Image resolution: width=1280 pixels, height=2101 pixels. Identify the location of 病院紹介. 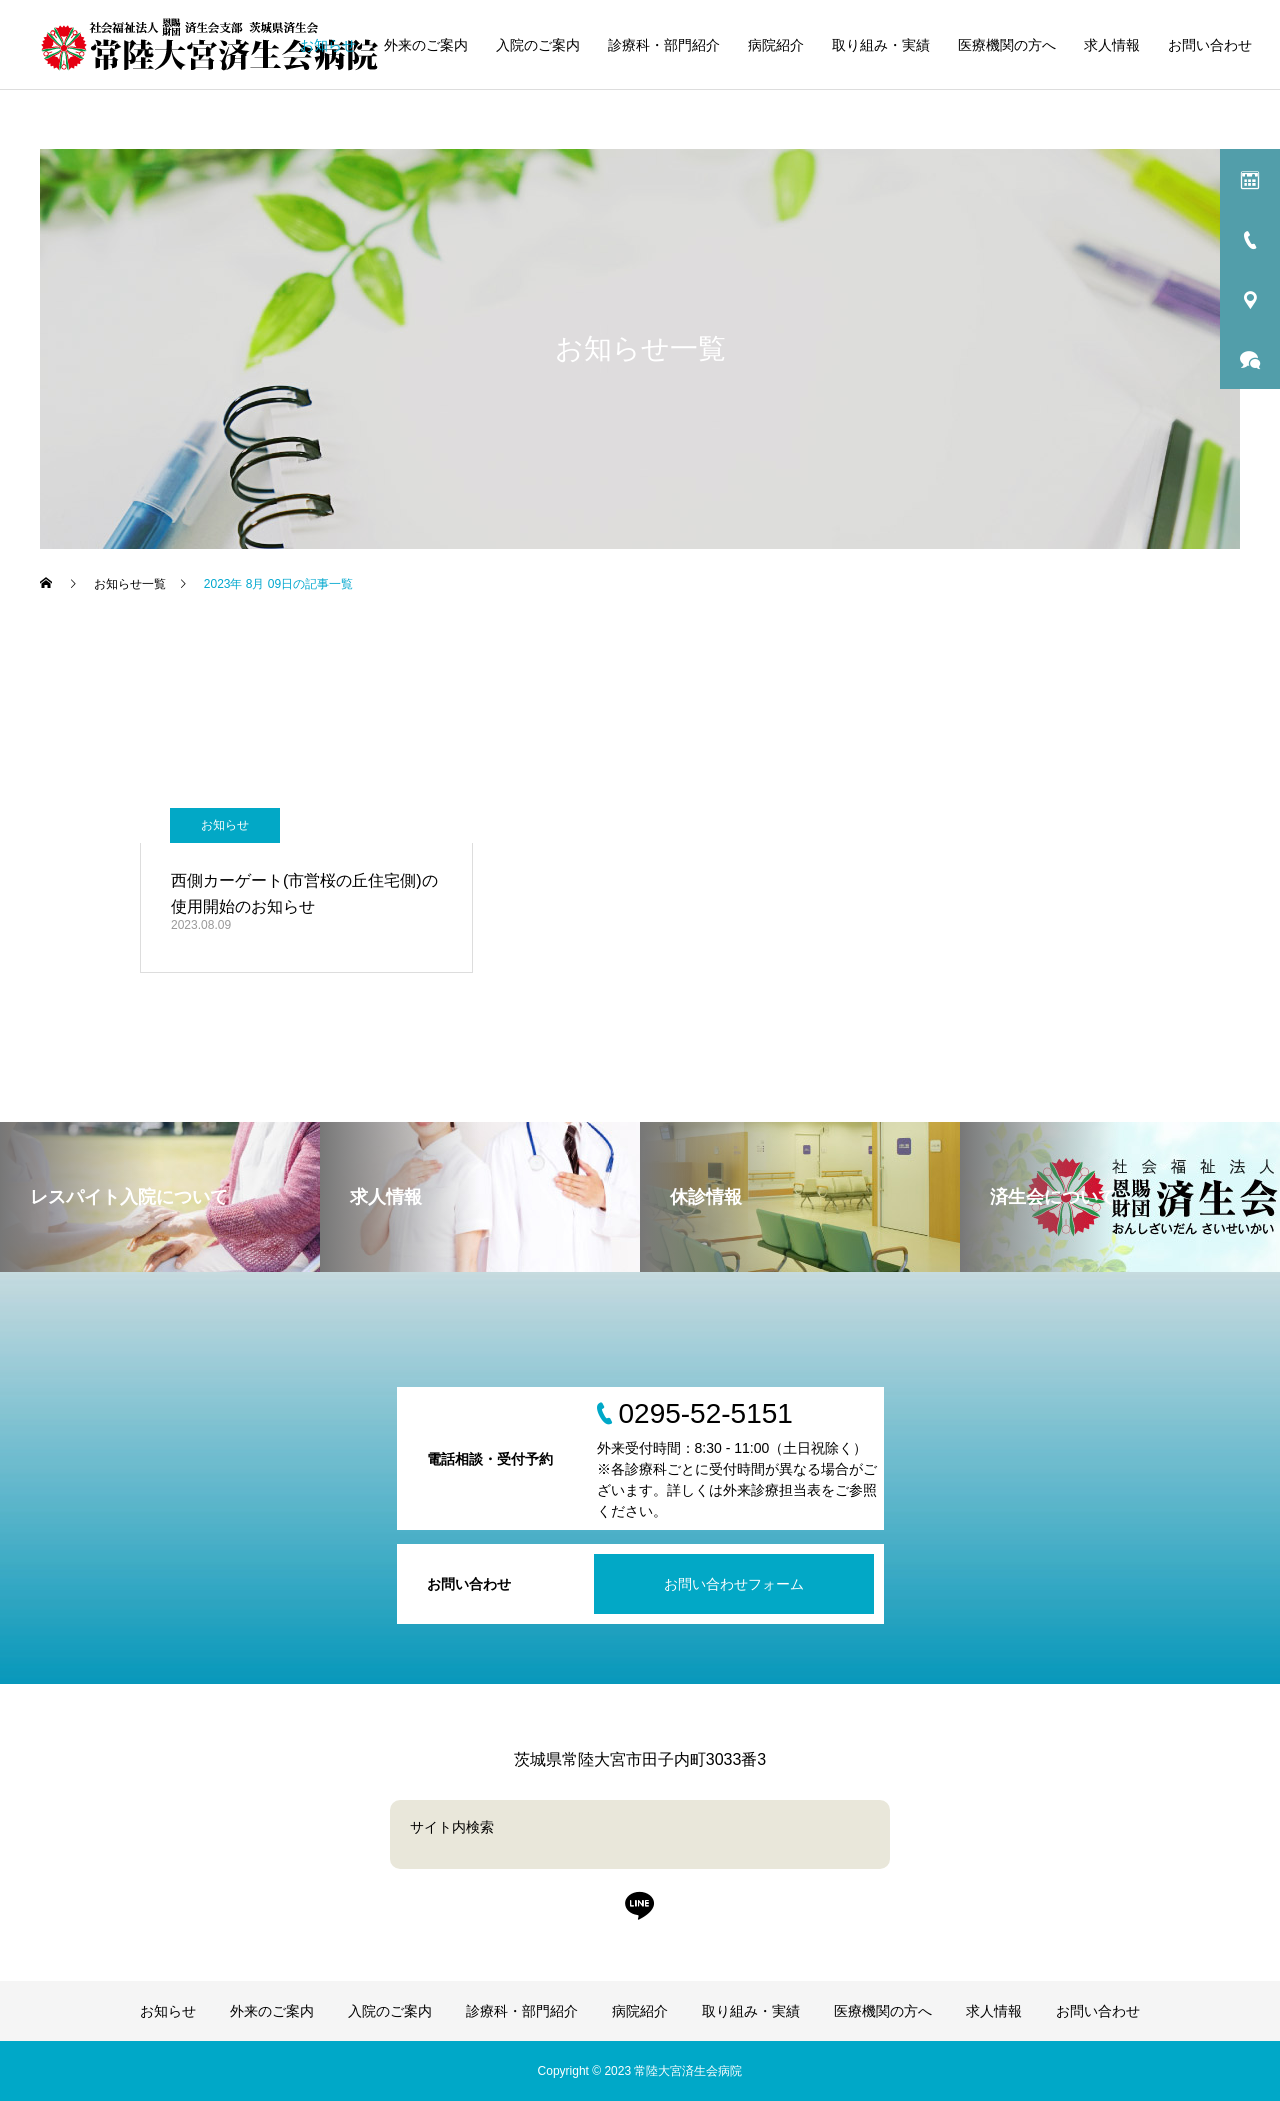
(776, 45).